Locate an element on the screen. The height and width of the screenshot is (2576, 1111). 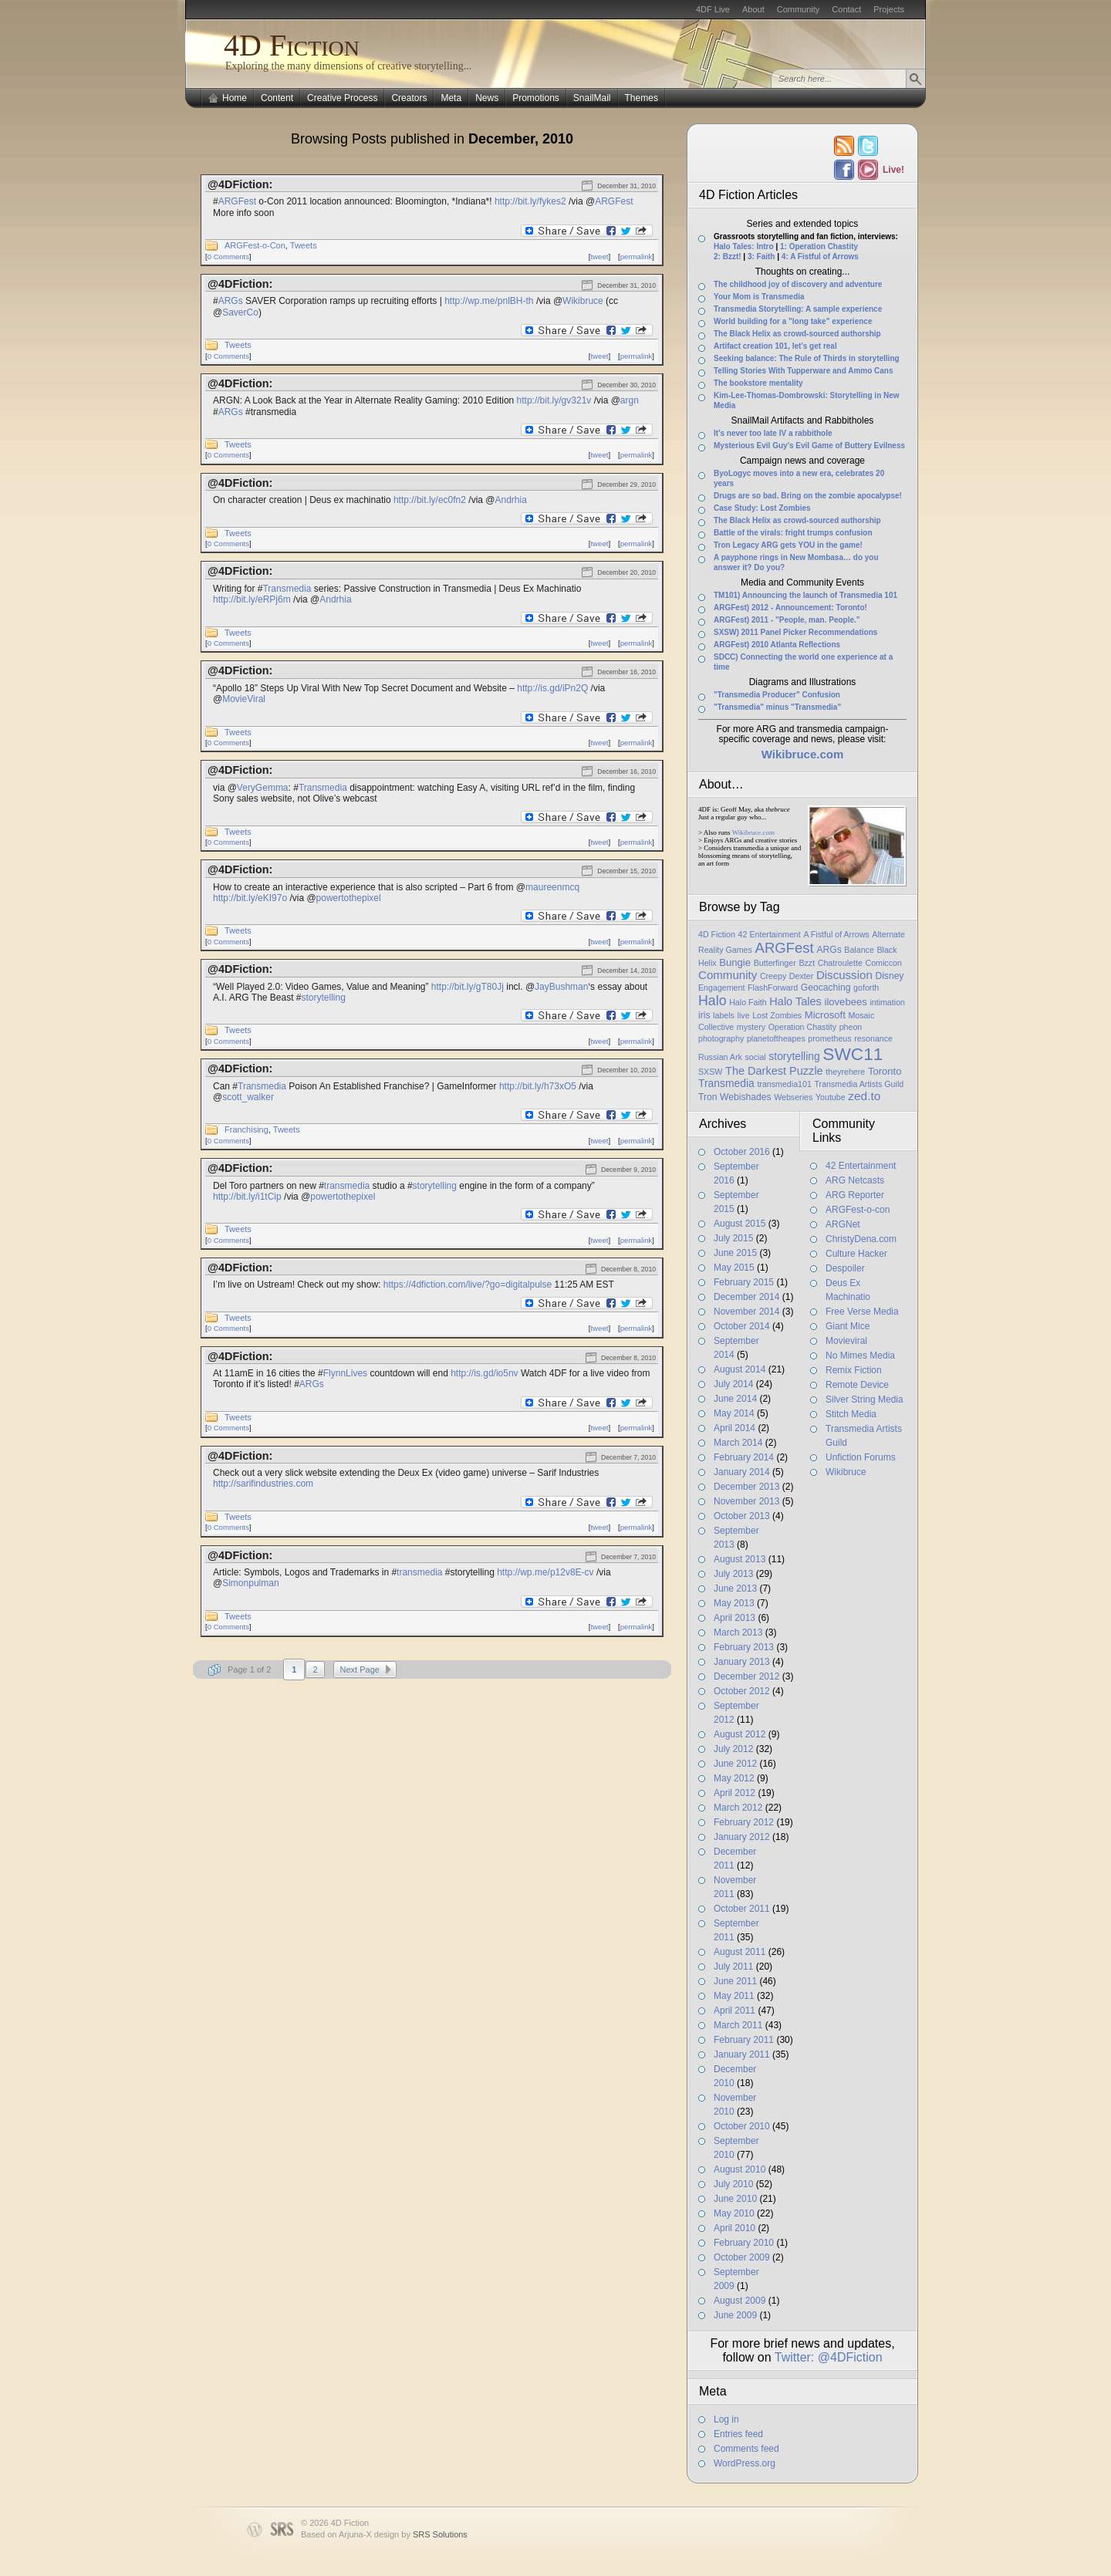
labels [labels (1 item)] is located at coordinates (723, 1015).